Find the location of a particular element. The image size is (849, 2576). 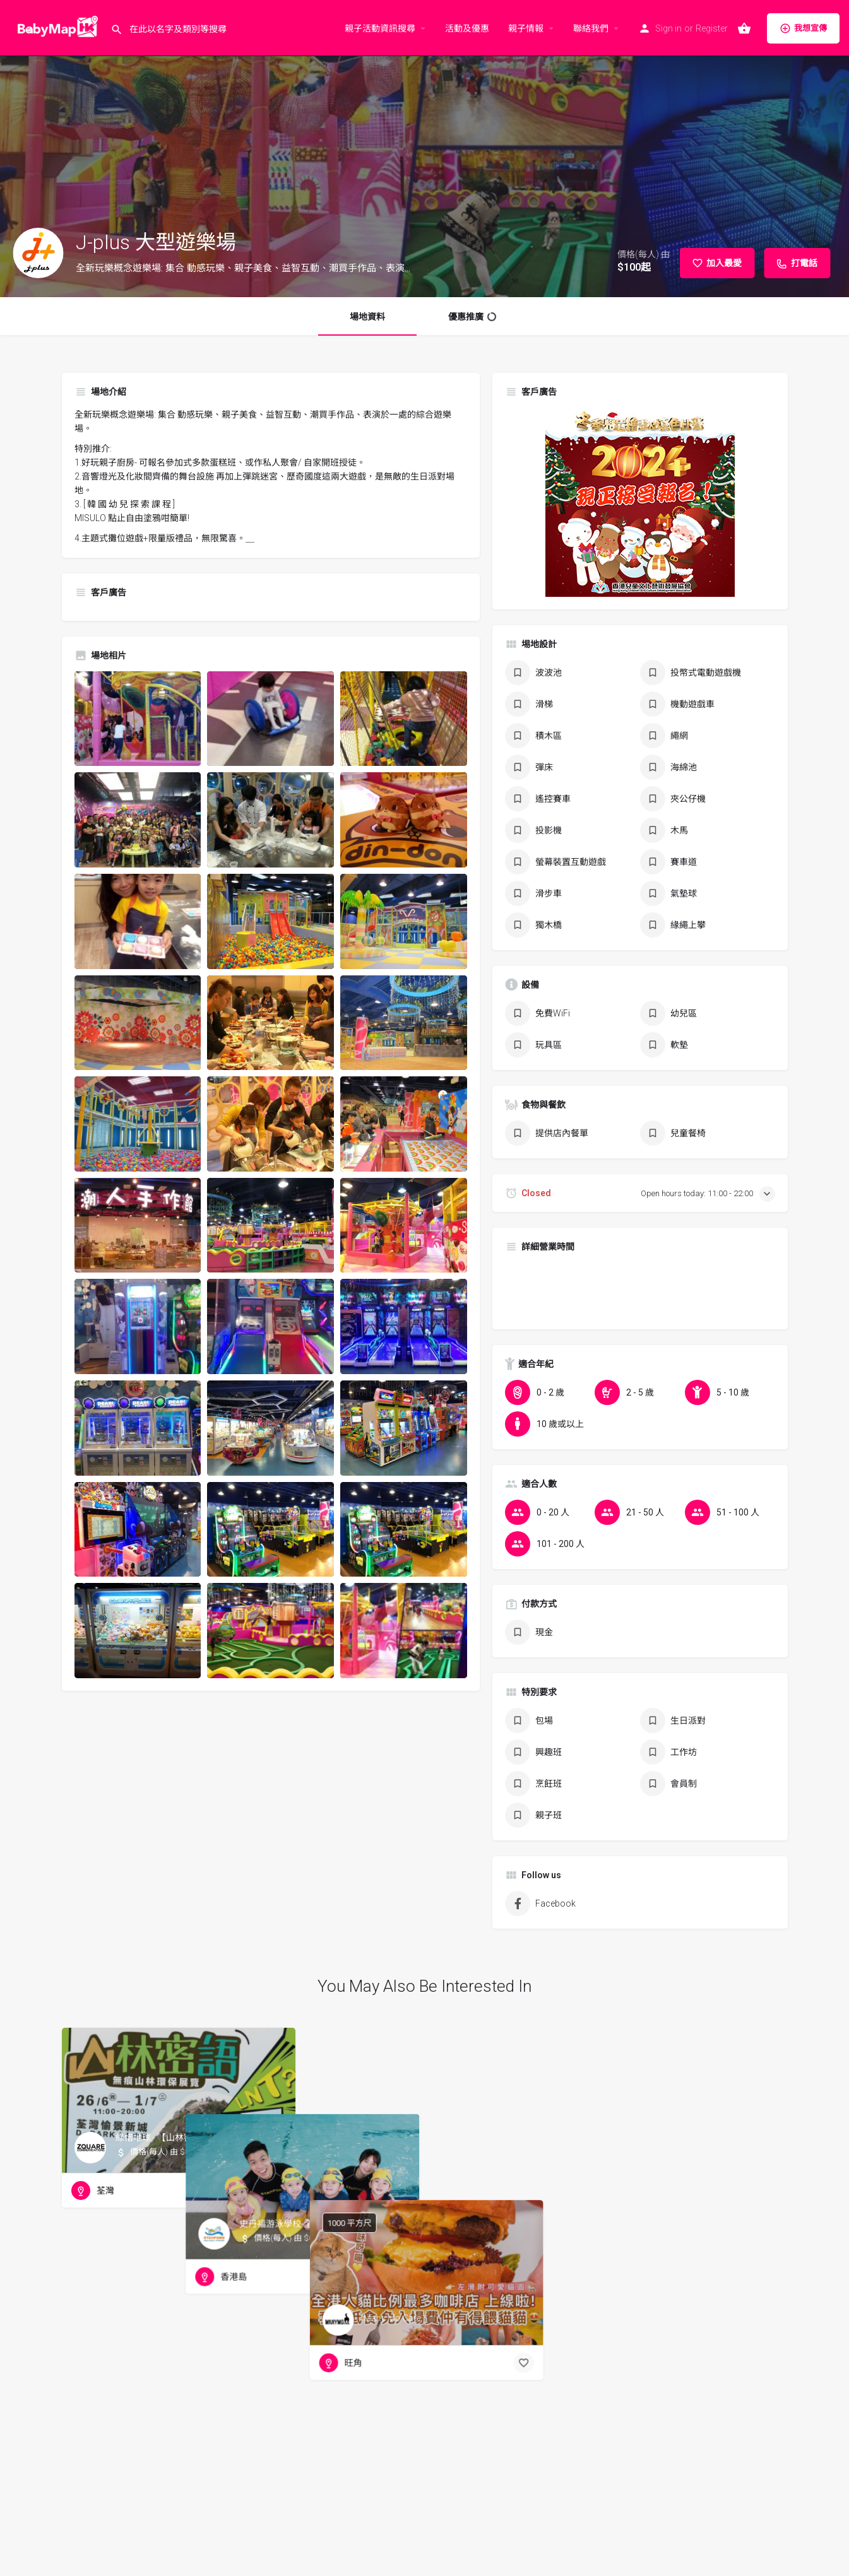

[Site logo] is located at coordinates (55, 27).